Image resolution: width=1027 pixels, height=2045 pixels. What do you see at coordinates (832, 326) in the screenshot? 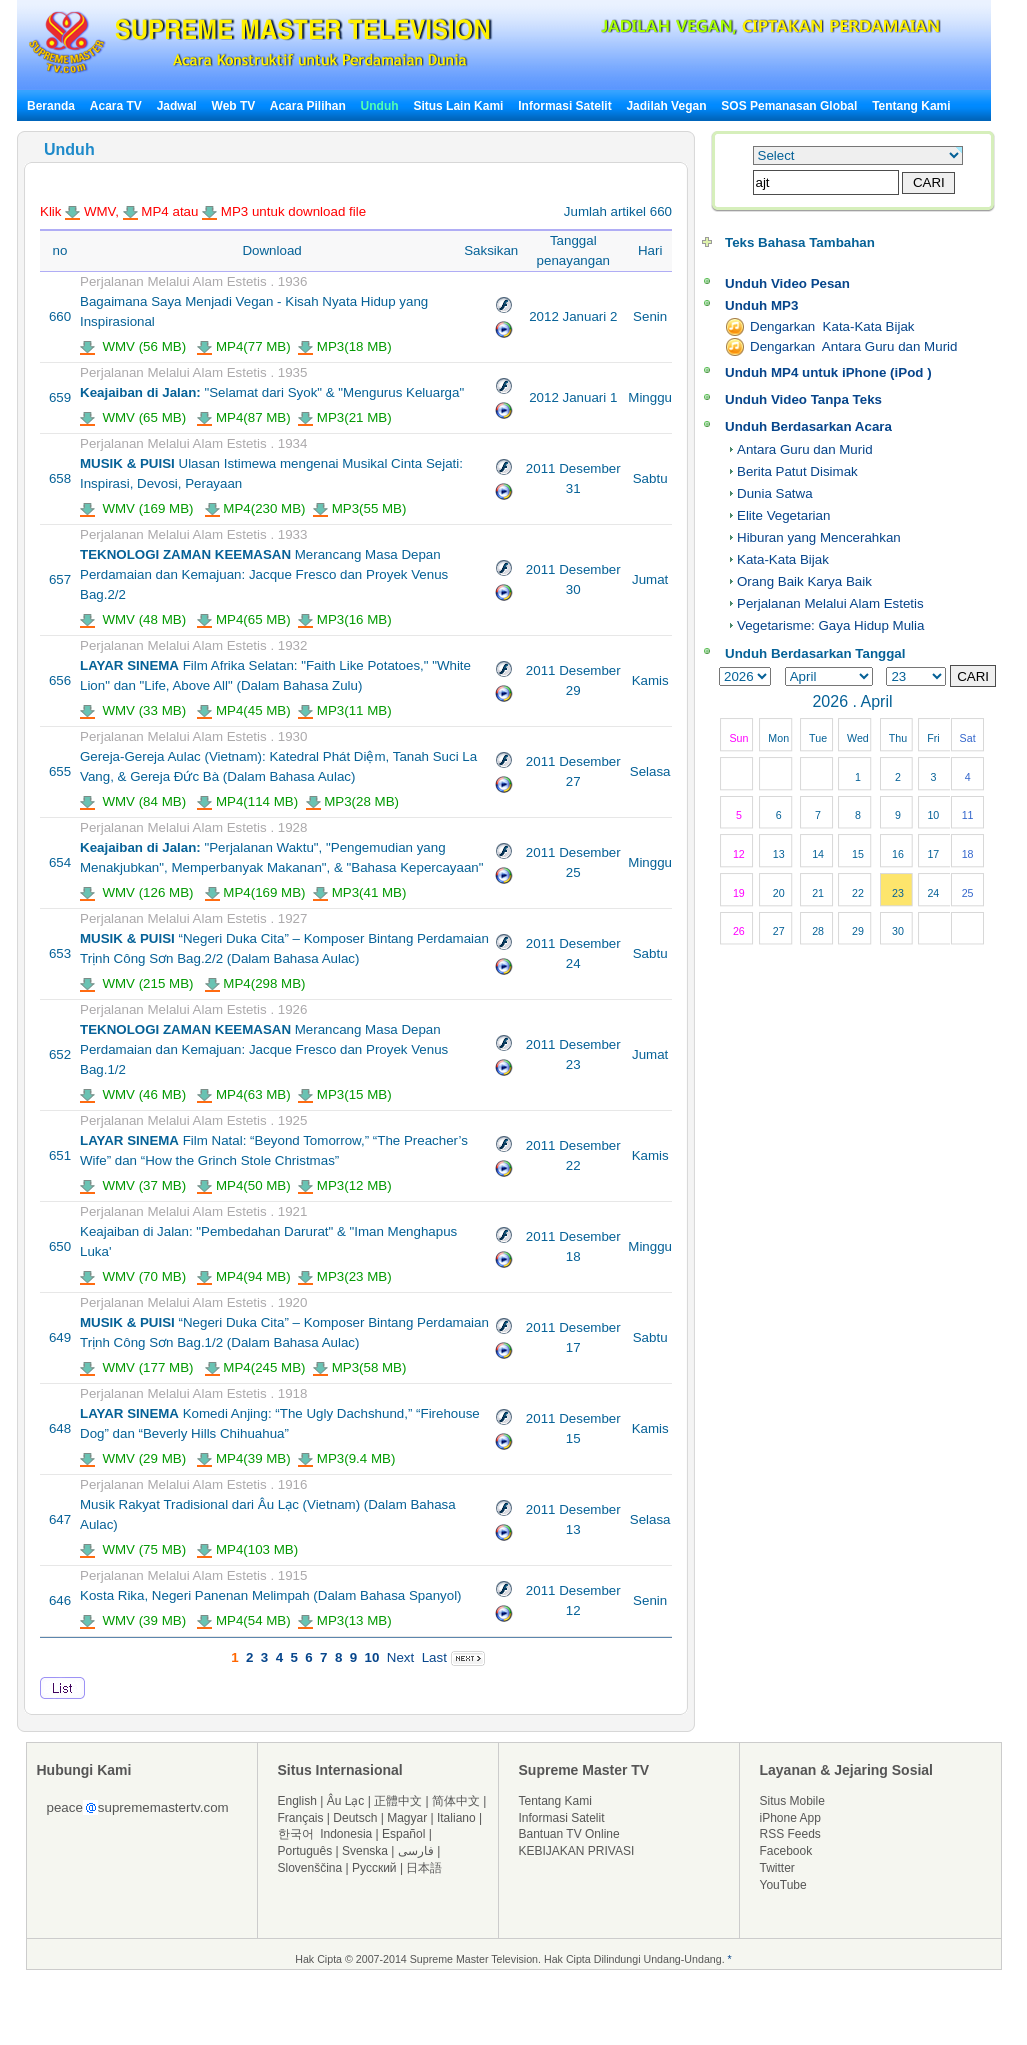
I see `Dengarkan Kata-Kata Bijak` at bounding box center [832, 326].